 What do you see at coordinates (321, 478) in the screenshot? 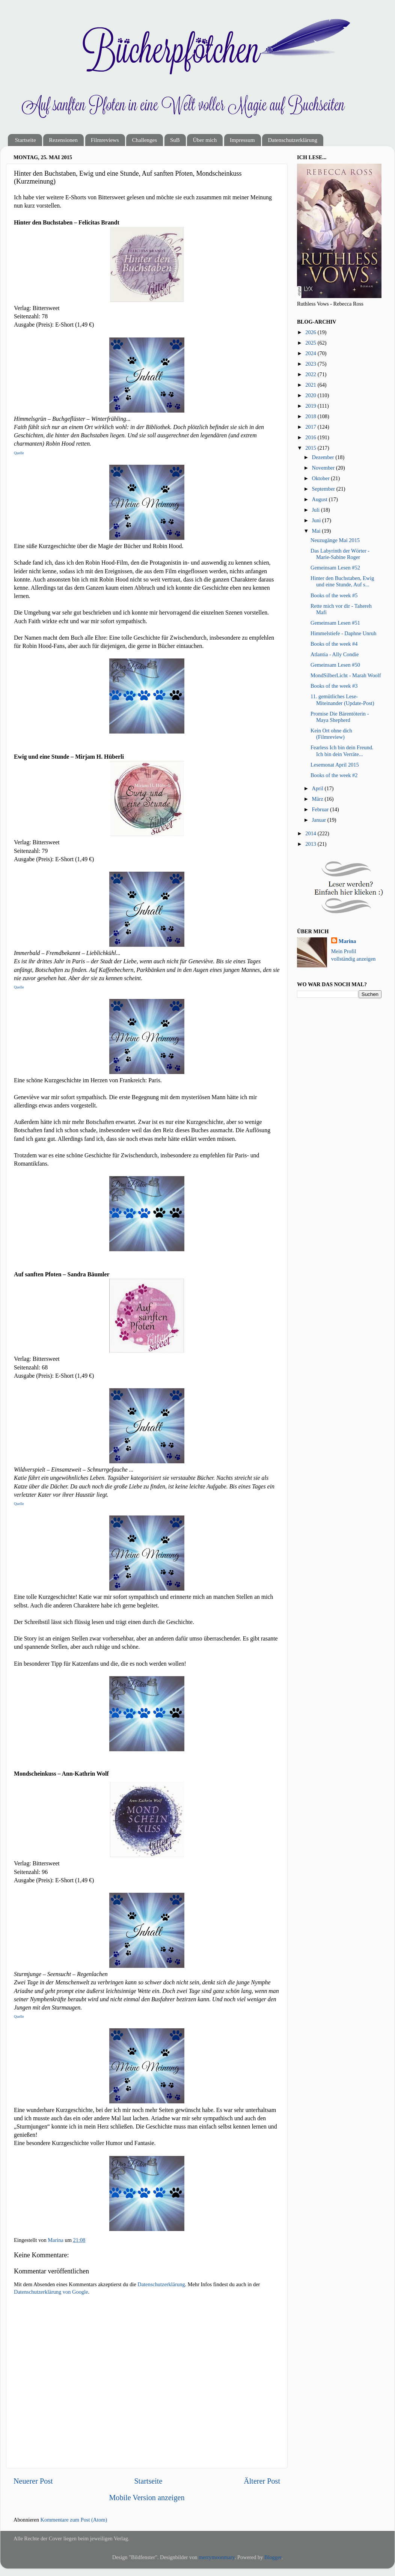
I see `Oktober` at bounding box center [321, 478].